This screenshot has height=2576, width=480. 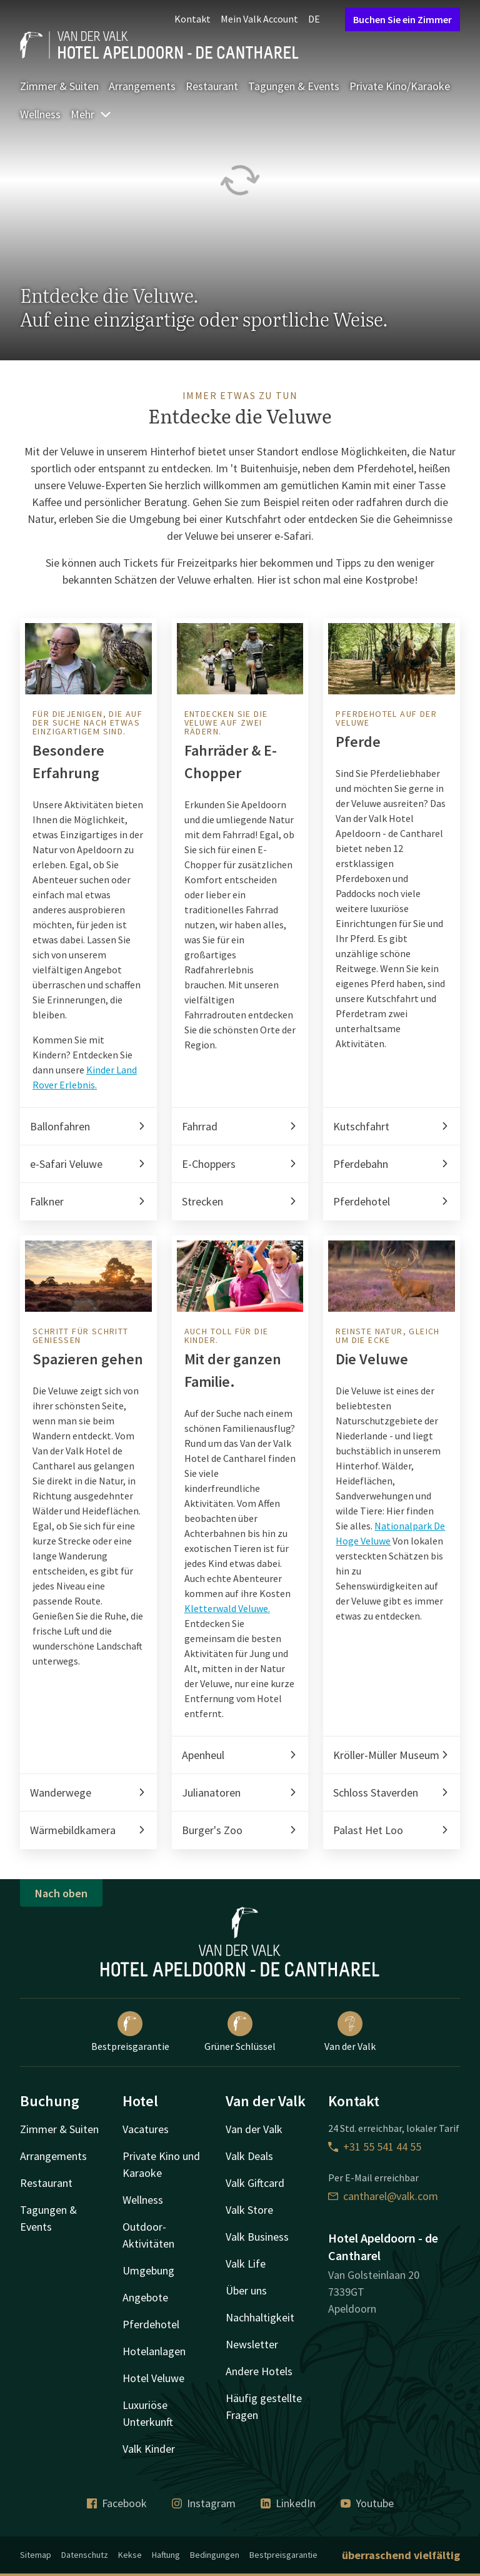 I want to click on Hotel Veluwe, so click(x=153, y=2378).